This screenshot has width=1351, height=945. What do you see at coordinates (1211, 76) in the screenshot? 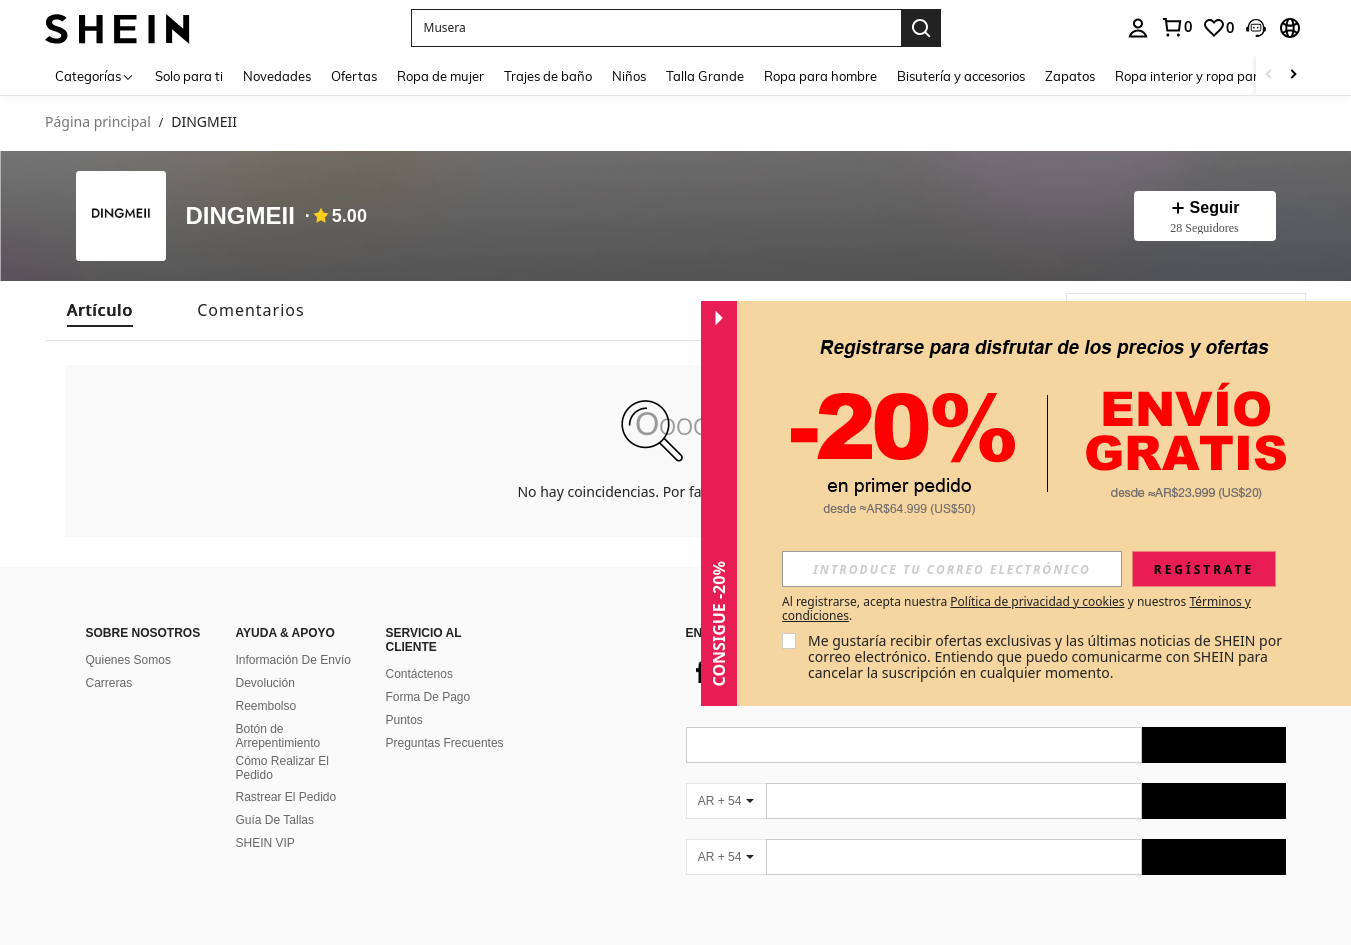
I see `Ropa interior y ropa para dormir [menuitem]` at bounding box center [1211, 76].